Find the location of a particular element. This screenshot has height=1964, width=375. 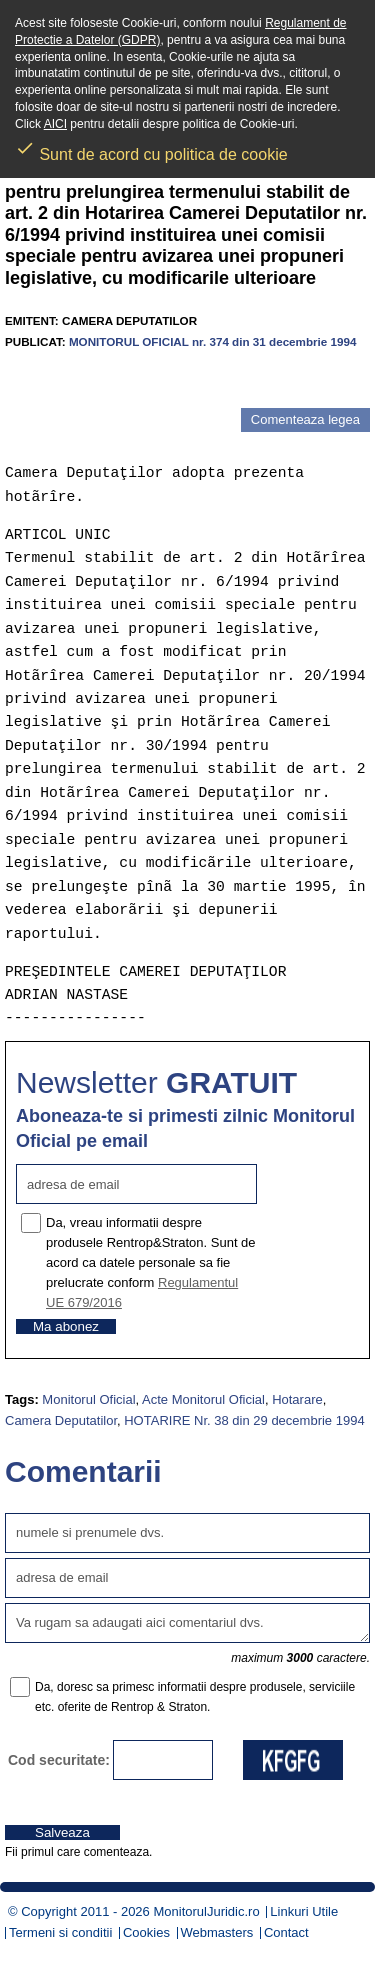

HOTARIRE Nr. 38 din 29 decembrie 1994 is located at coordinates (244, 1420).